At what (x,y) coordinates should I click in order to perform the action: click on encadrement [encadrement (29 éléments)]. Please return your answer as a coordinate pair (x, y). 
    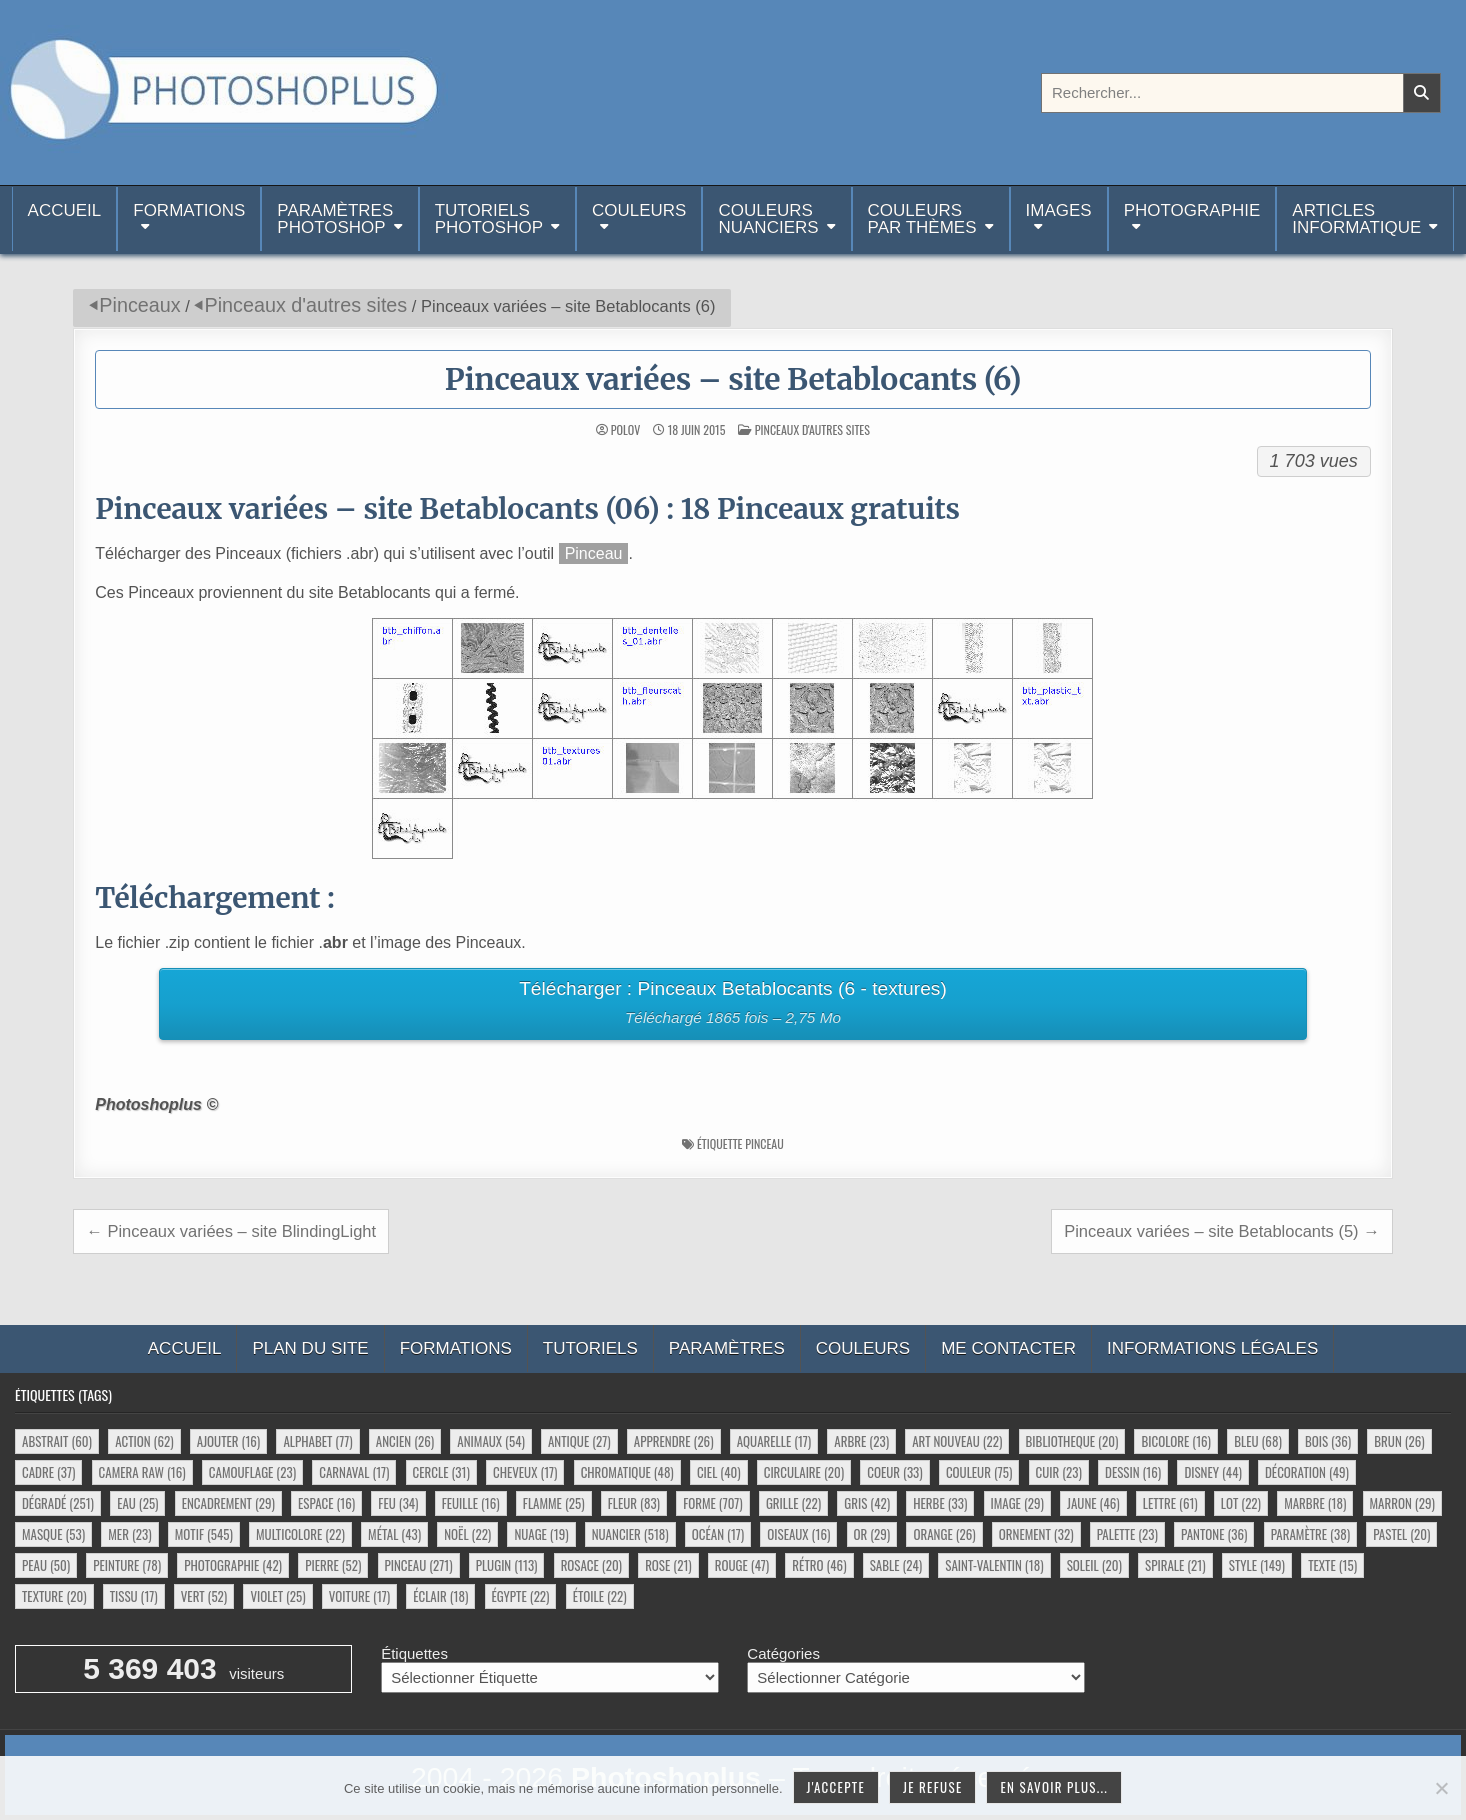
    Looking at the image, I should click on (228, 1503).